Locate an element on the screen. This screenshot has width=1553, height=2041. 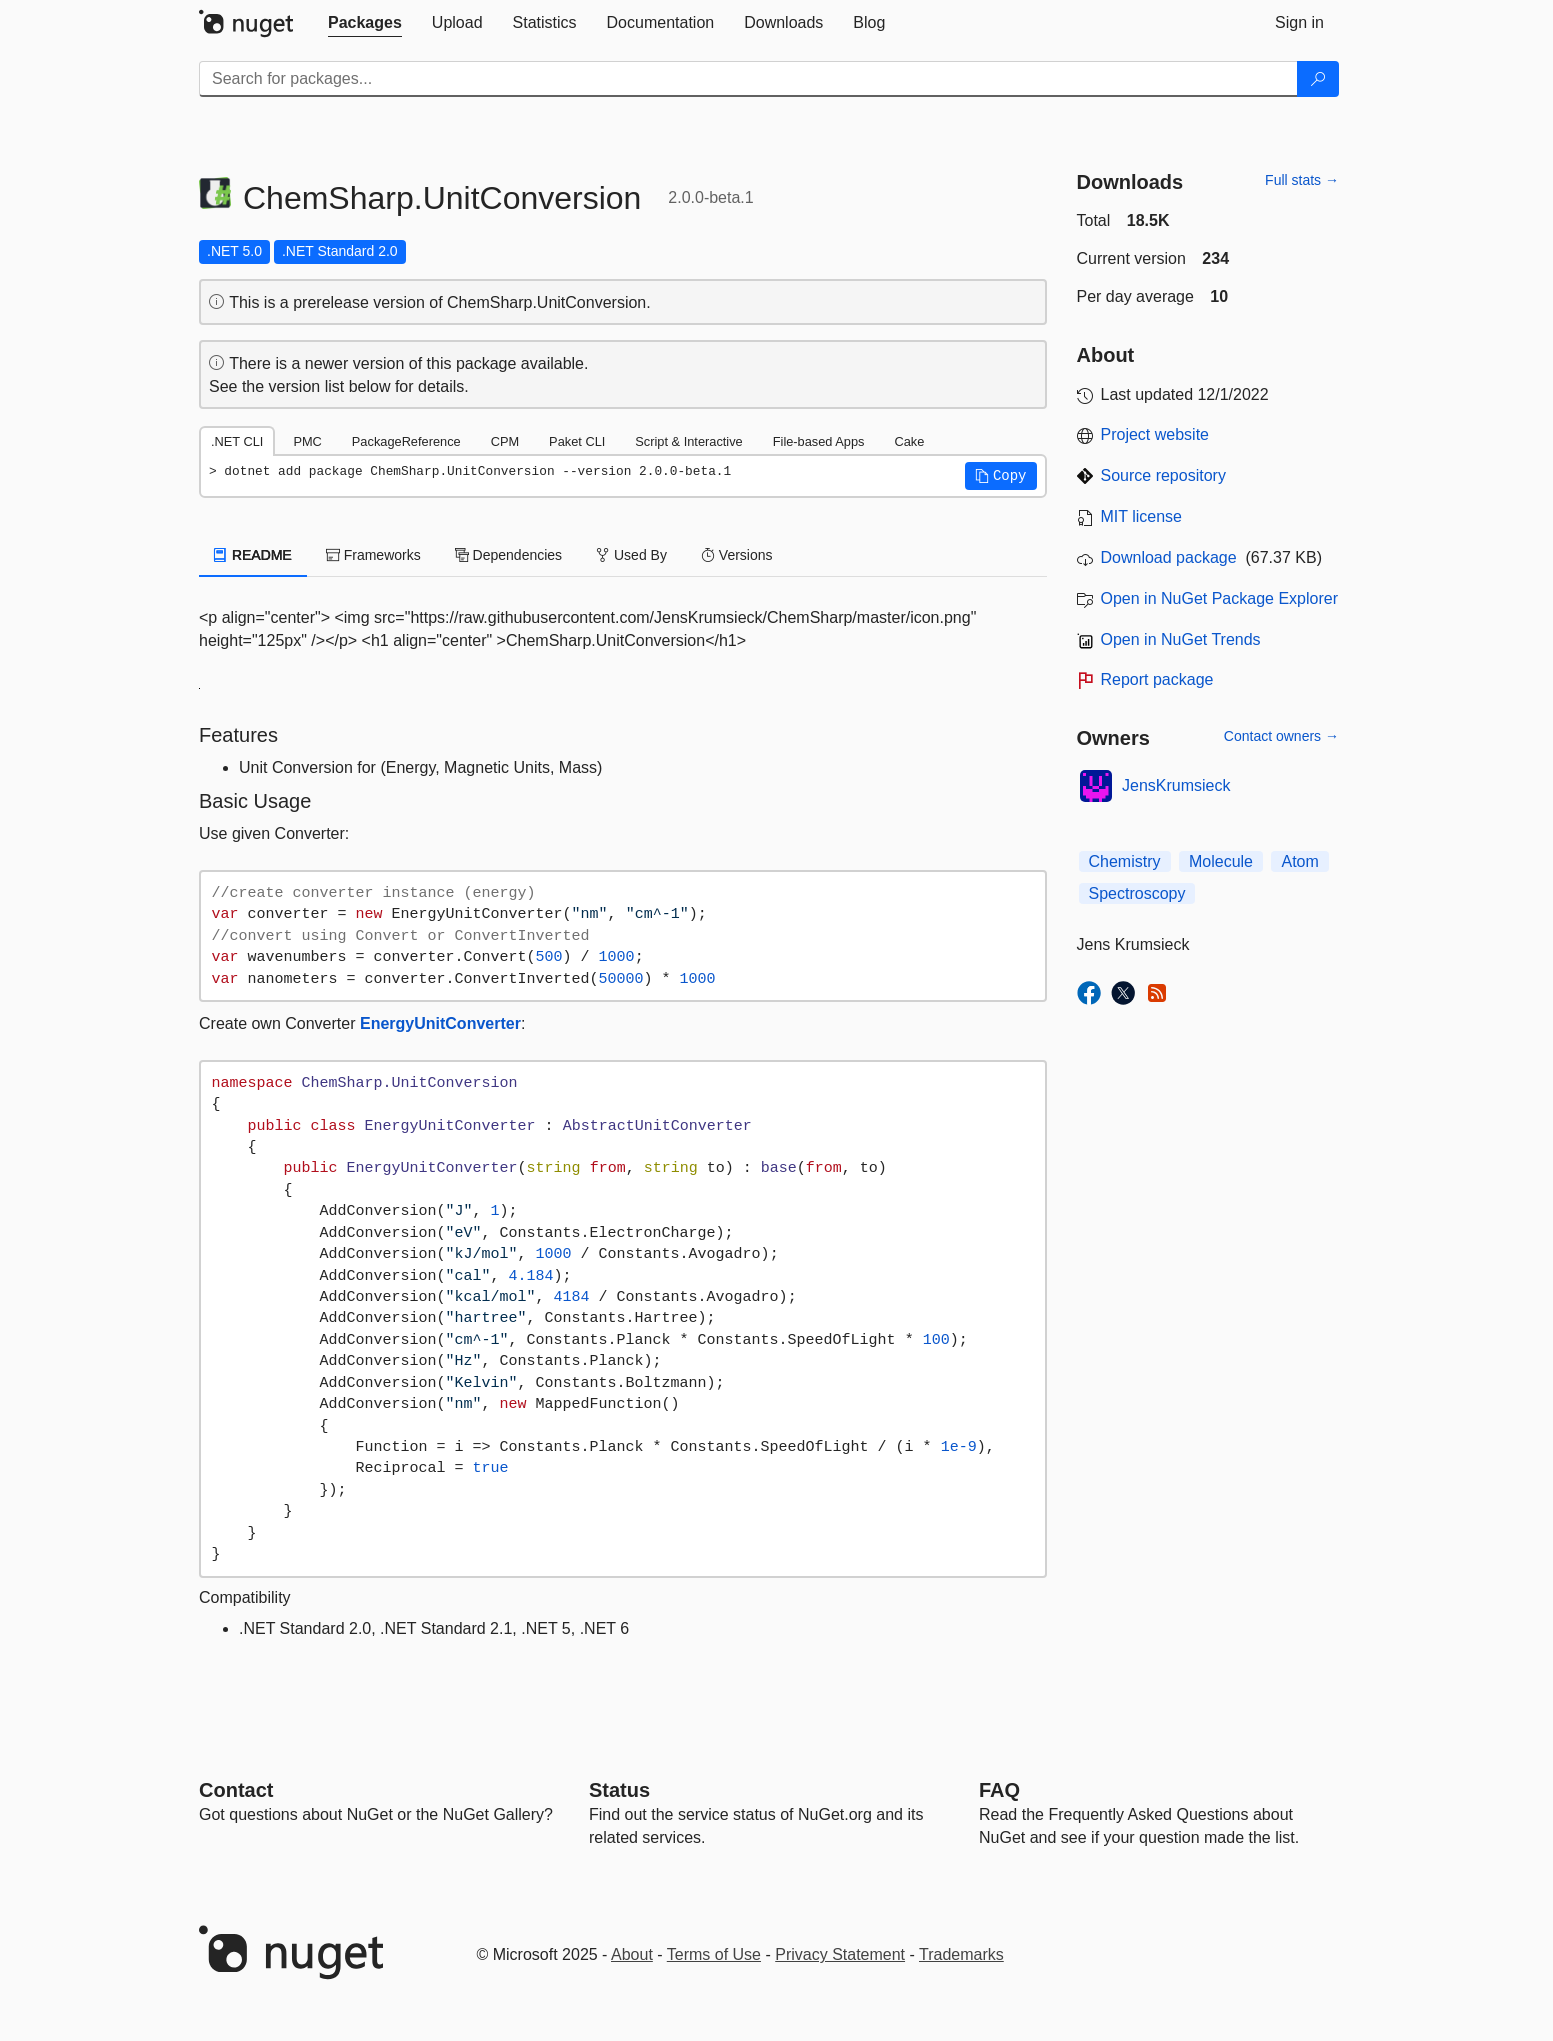
Contact is located at coordinates (236, 1790).